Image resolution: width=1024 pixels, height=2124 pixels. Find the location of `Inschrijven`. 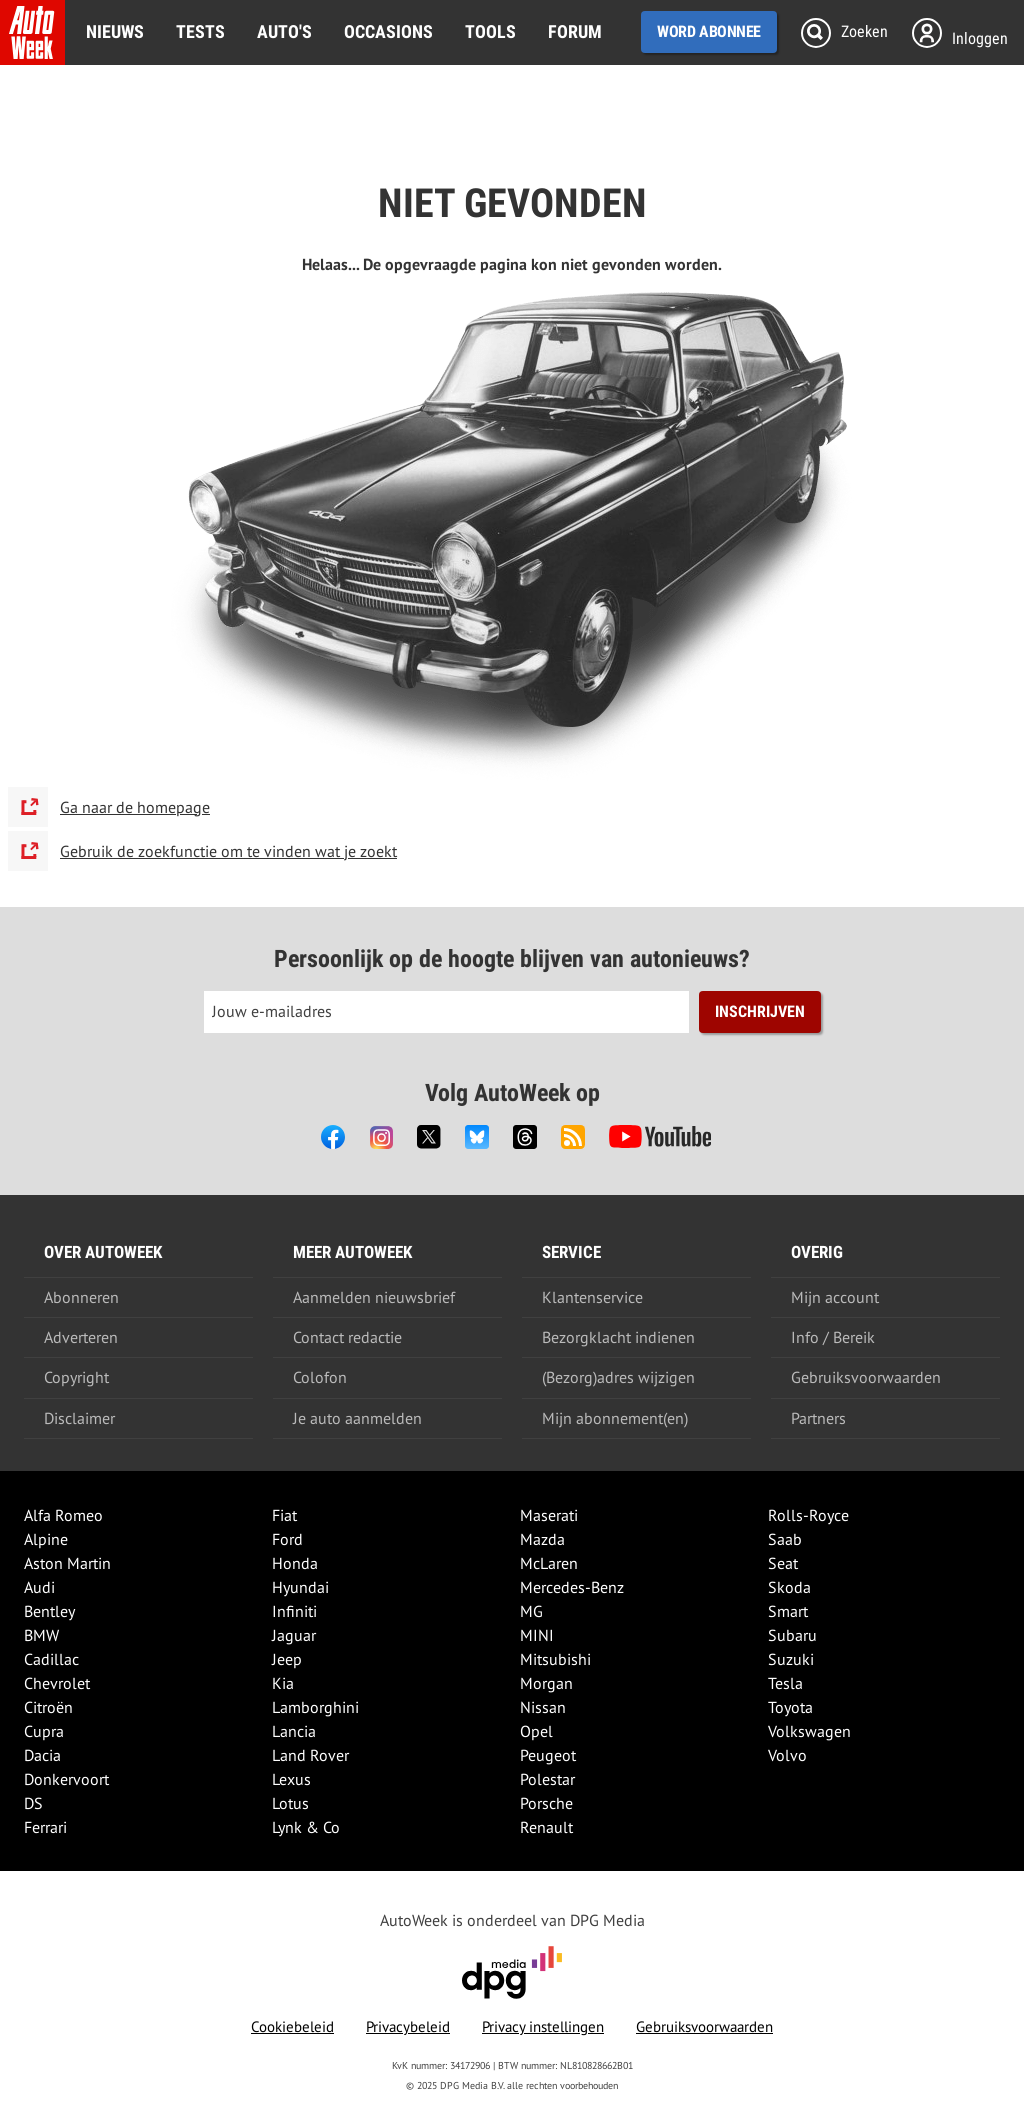

Inschrijven is located at coordinates (760, 1011).